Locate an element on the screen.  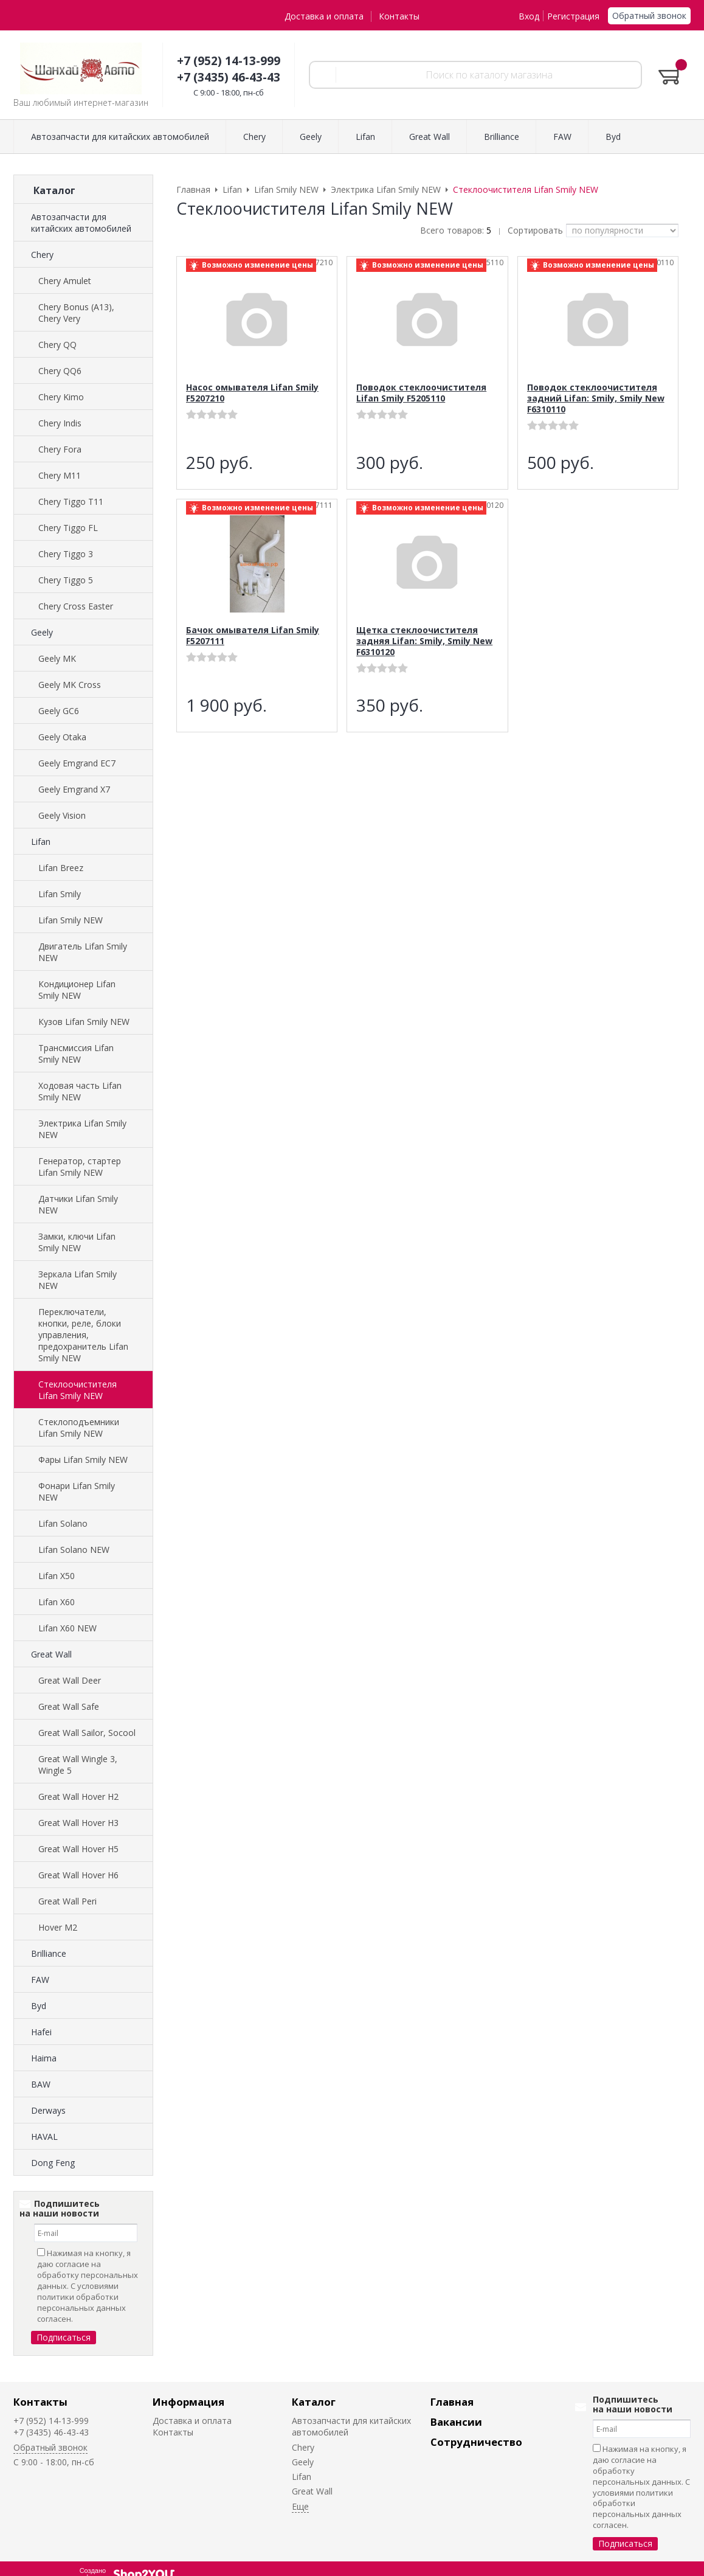
Byd is located at coordinates (38, 2006).